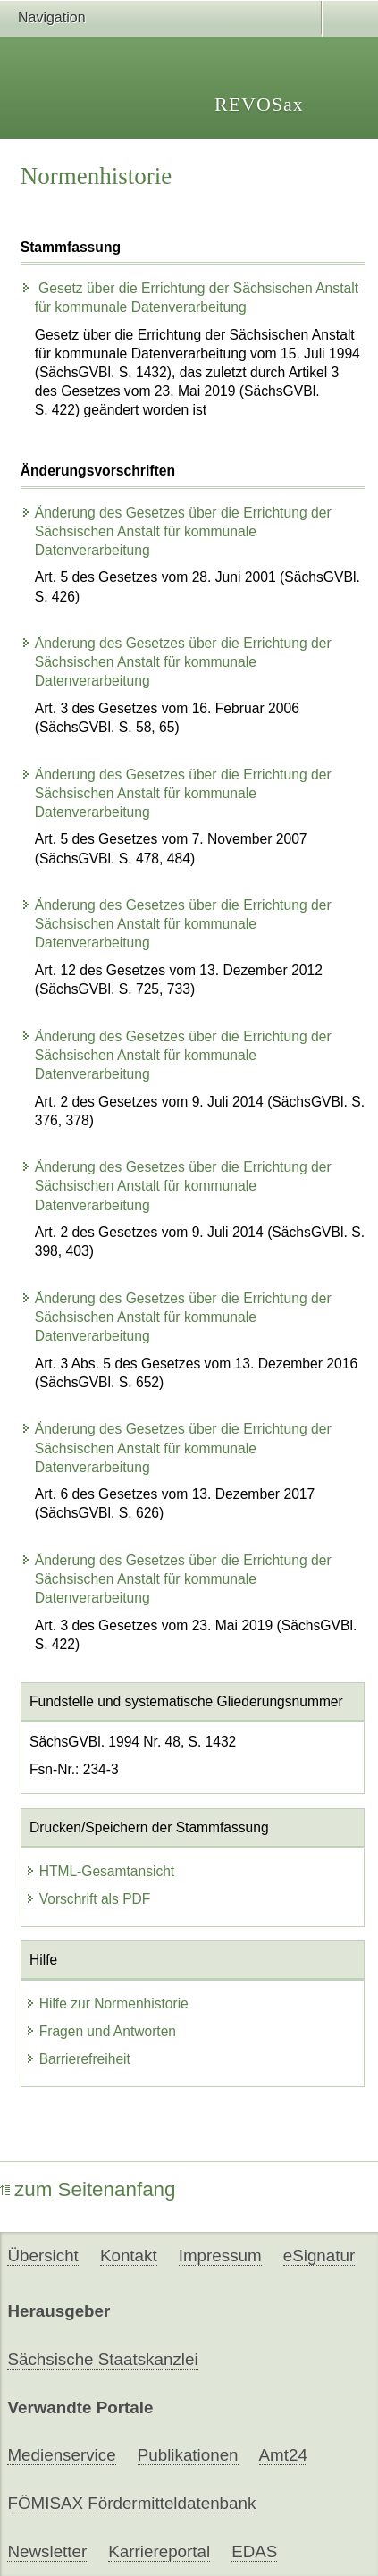 The height and width of the screenshot is (2576, 378). I want to click on Barrierefreiheit, so click(77, 2059).